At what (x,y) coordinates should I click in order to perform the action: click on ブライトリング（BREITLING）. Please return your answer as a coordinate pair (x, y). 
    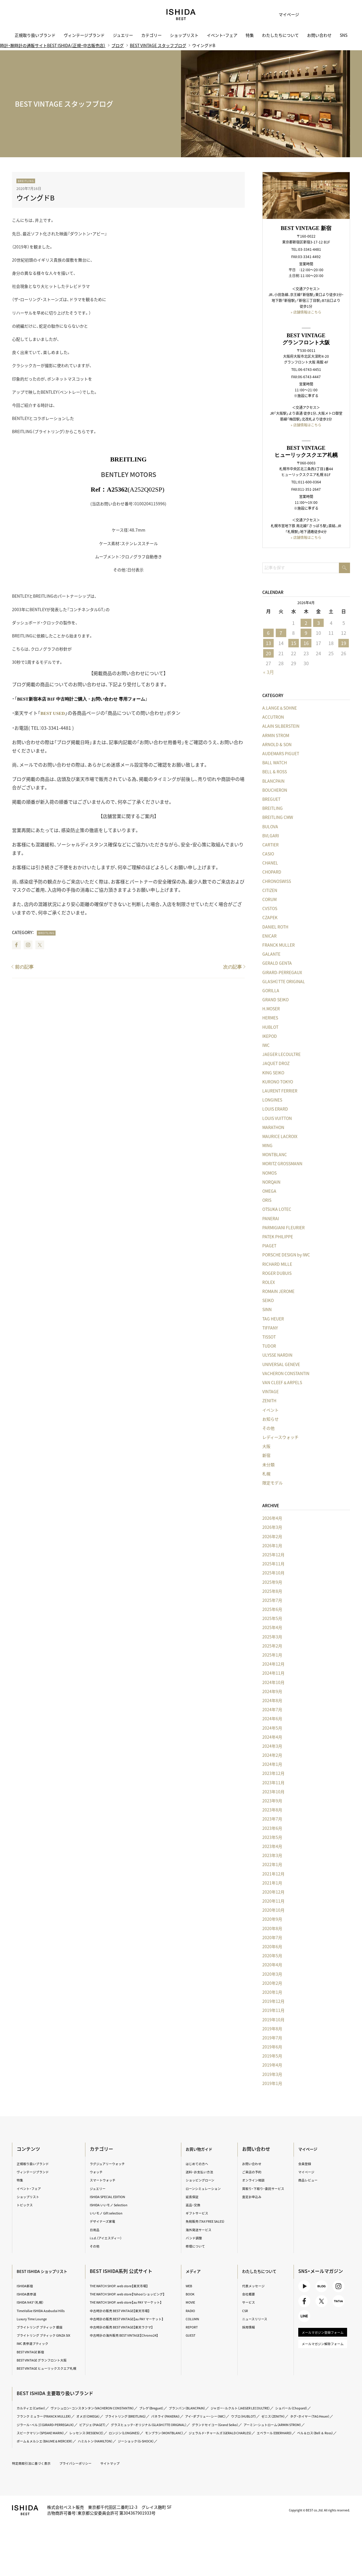
    Looking at the image, I should click on (190, 2427).